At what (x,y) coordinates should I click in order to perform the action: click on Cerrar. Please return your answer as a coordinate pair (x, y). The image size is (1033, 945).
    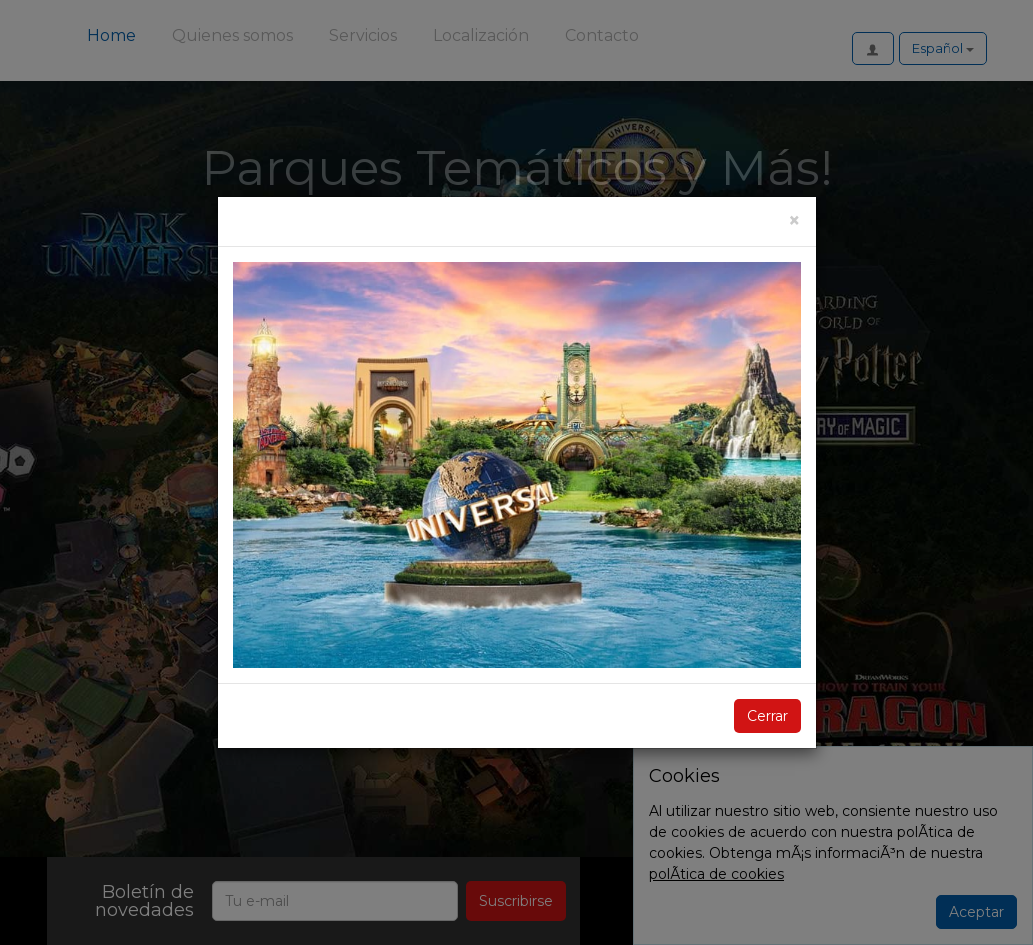
    Looking at the image, I should click on (767, 716).